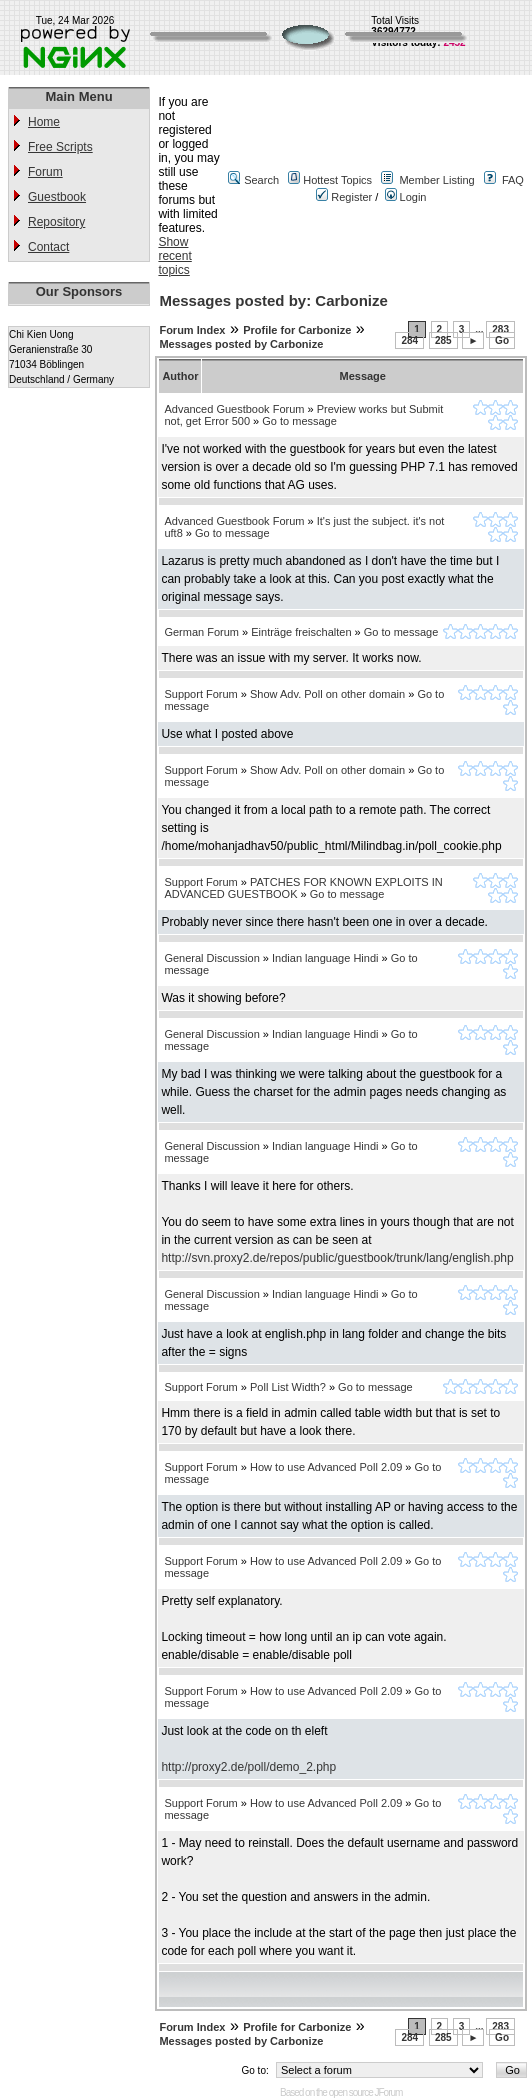  What do you see at coordinates (192, 330) in the screenshot?
I see `Forum Index` at bounding box center [192, 330].